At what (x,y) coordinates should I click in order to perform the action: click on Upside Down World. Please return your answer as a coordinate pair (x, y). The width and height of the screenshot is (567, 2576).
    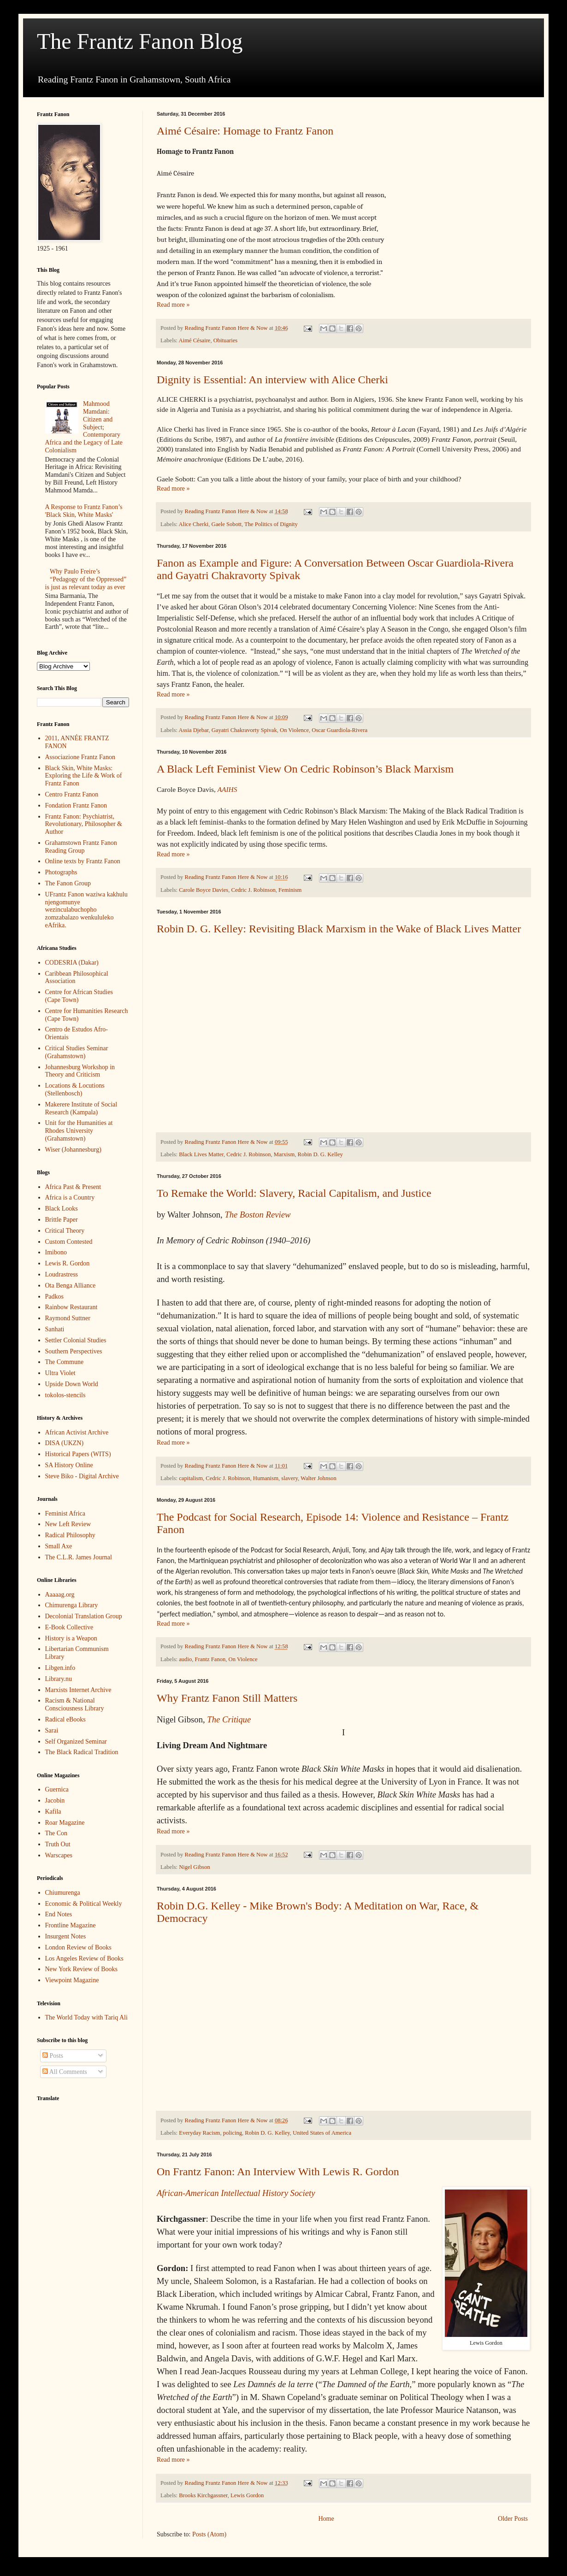
    Looking at the image, I should click on (71, 1384).